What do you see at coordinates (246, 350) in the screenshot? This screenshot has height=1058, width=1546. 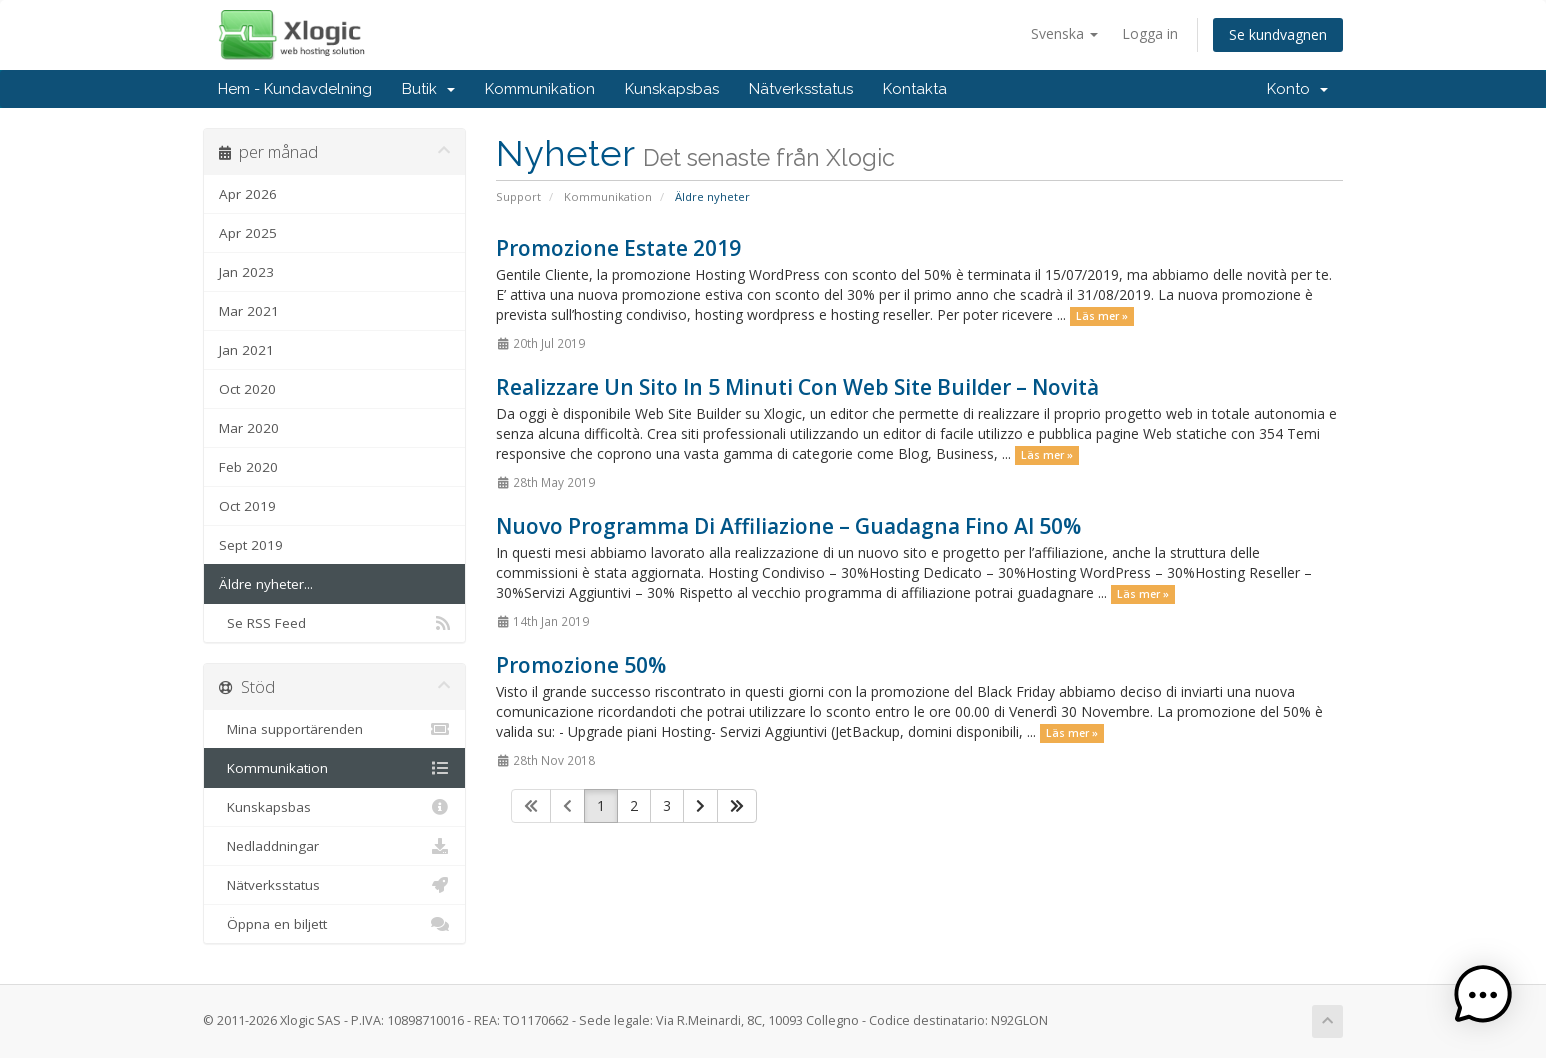 I see `Jan 2021` at bounding box center [246, 350].